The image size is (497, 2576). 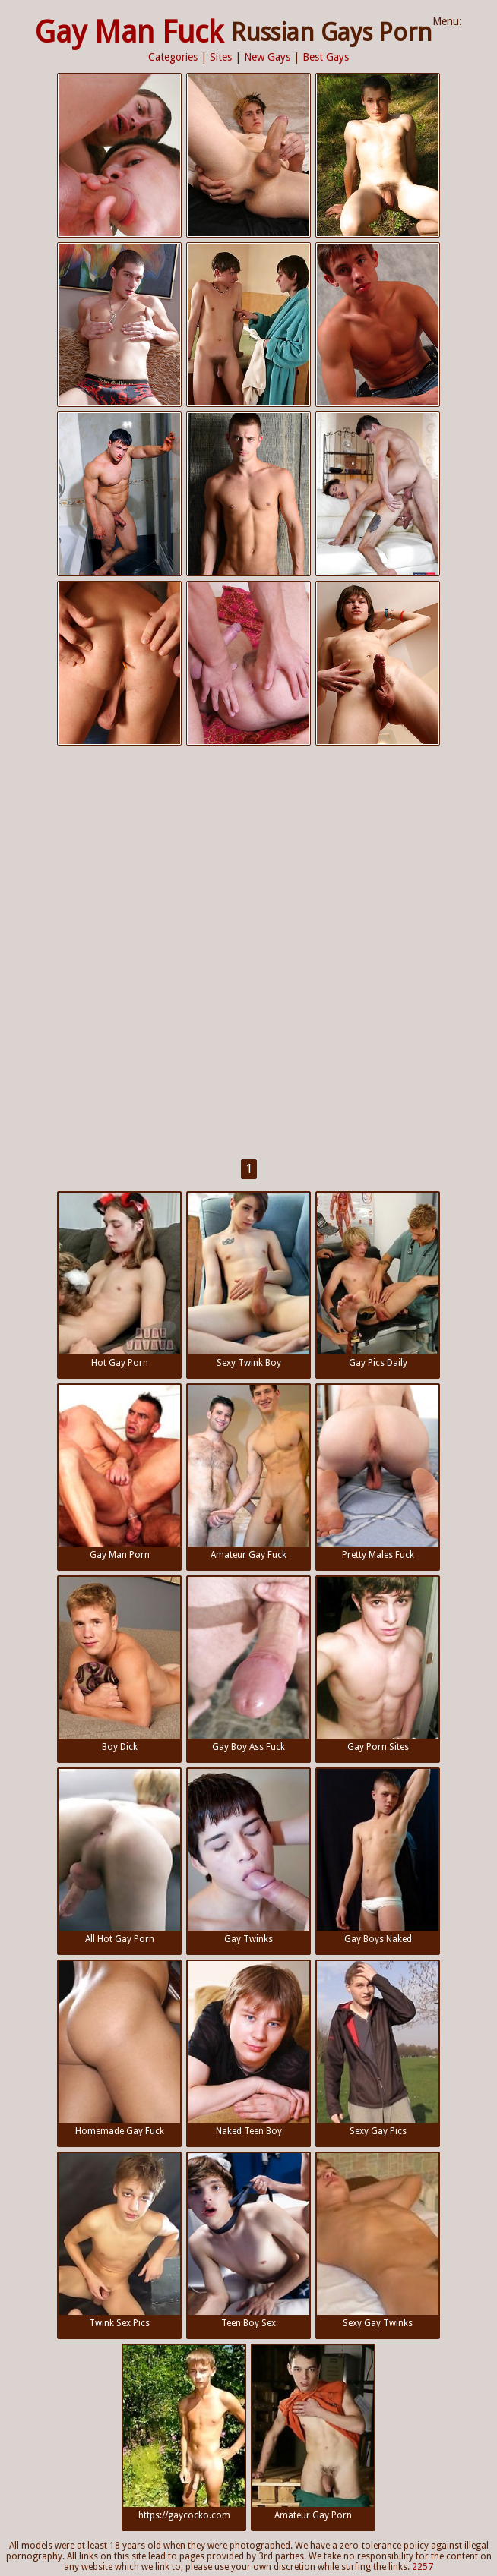 I want to click on Amateur Gay Fuck, so click(x=248, y=1472).